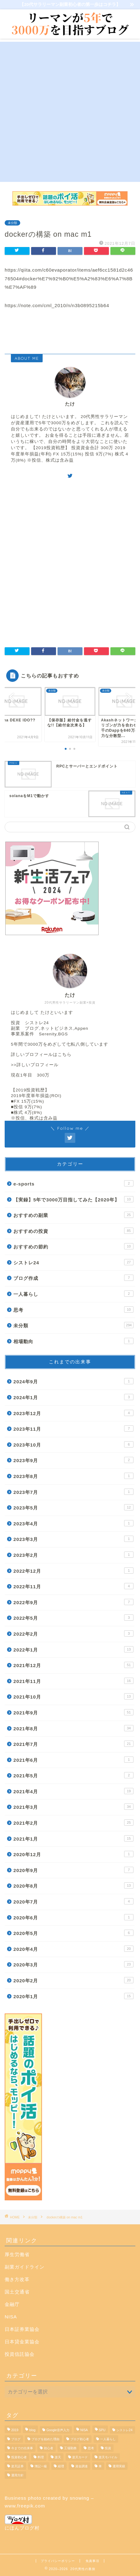 This screenshot has width=140, height=2576. Describe the element at coordinates (14, 2430) in the screenshot. I see `2019 [2019 (1個の項目)]` at that location.